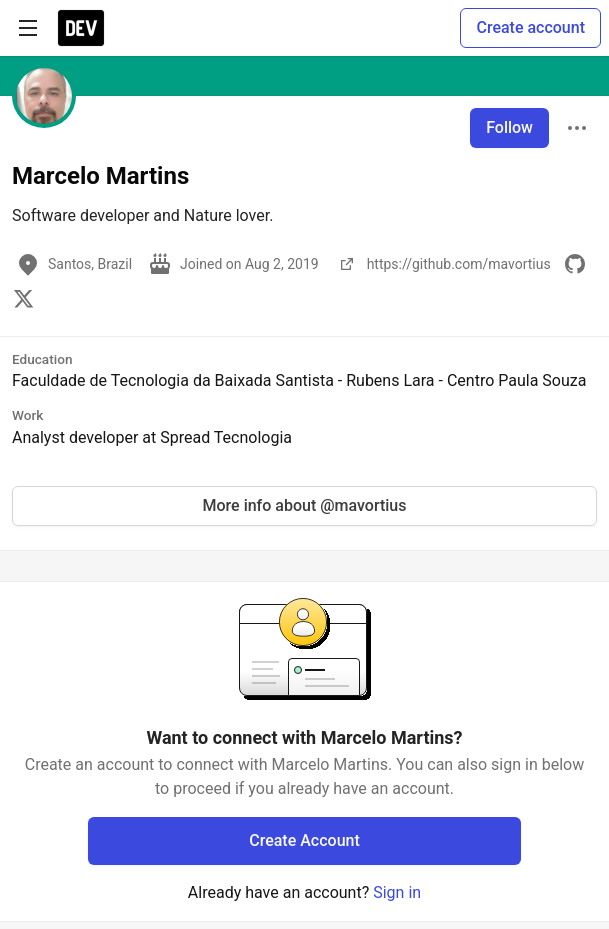 The height and width of the screenshot is (929, 609). Describe the element at coordinates (305, 505) in the screenshot. I see `More info about @mavortius` at that location.